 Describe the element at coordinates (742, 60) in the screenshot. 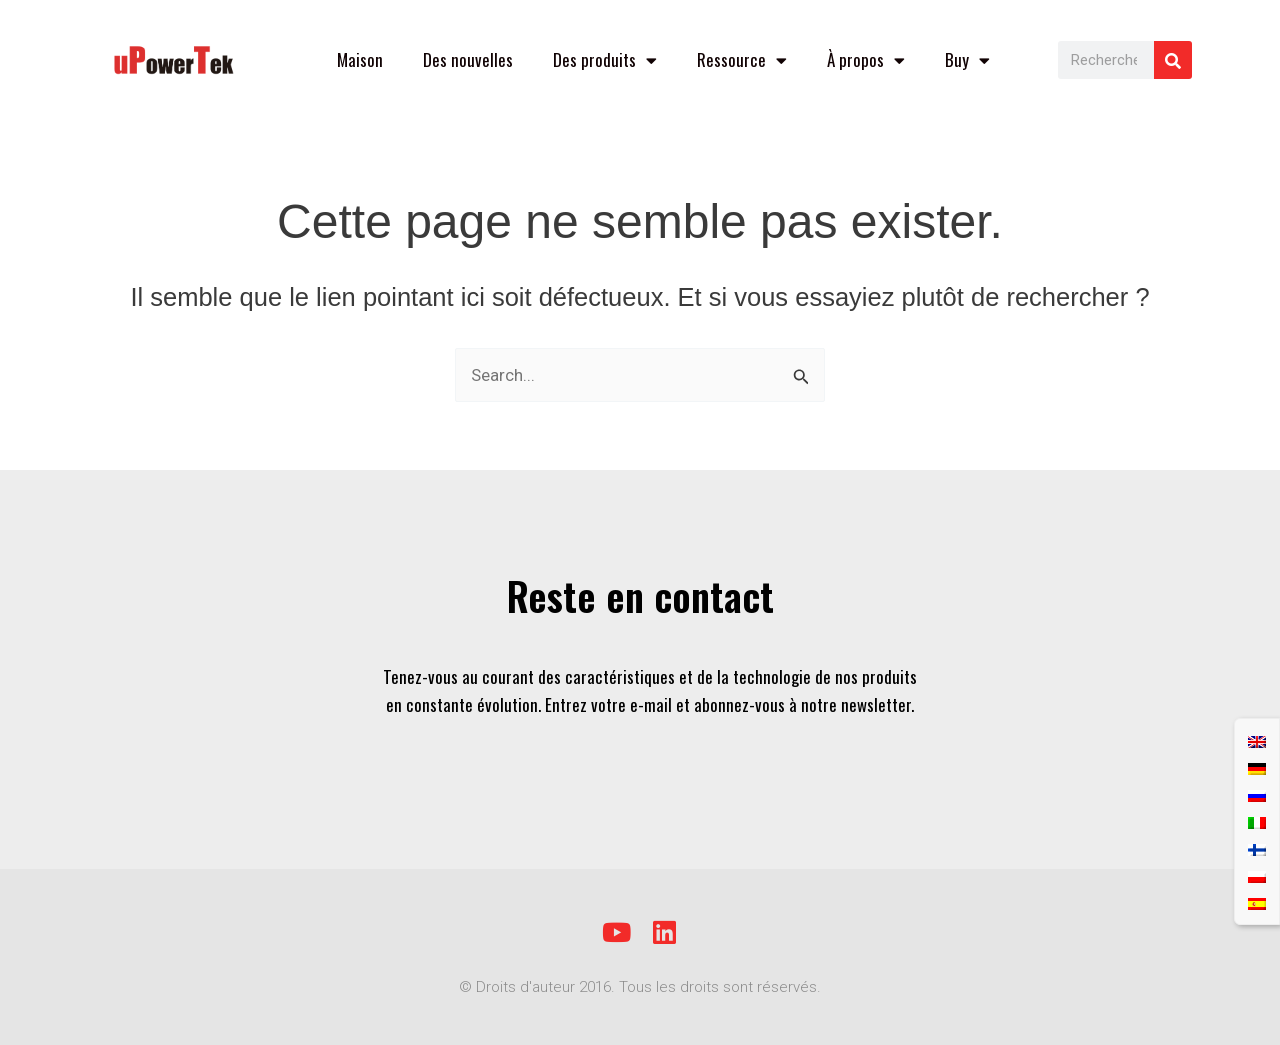

I see `Ressource` at that location.